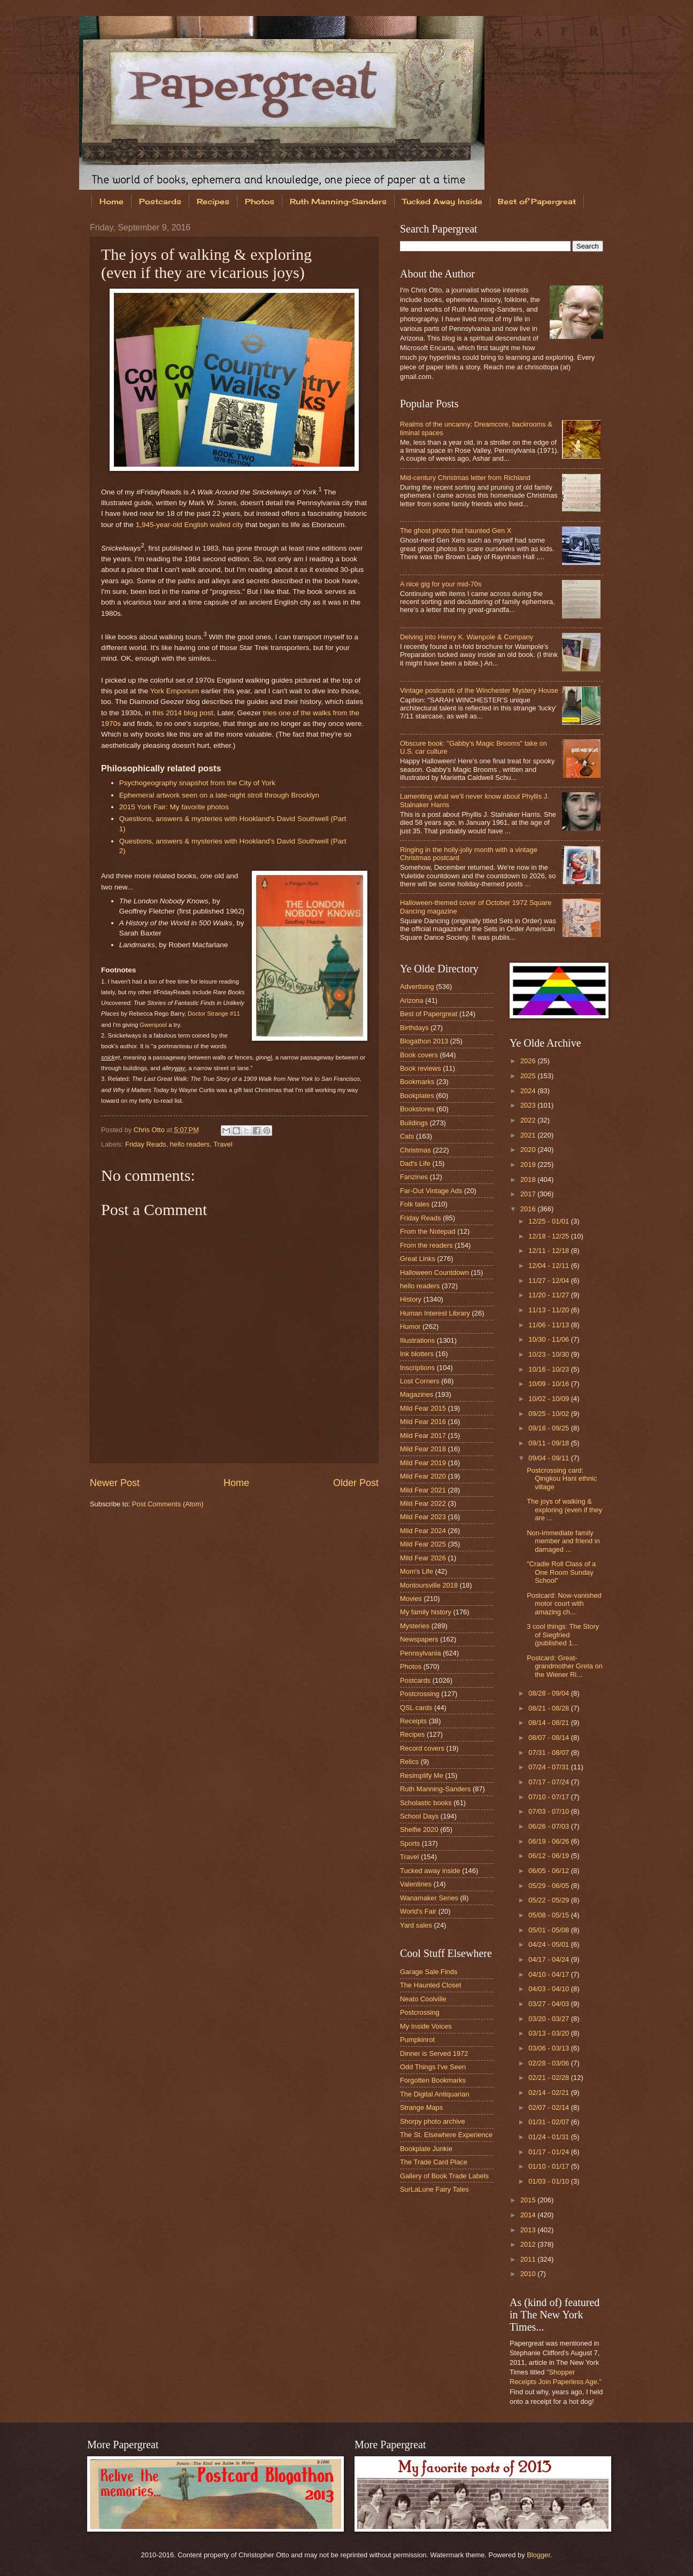  I want to click on Mild Fear 2023, so click(423, 1517).